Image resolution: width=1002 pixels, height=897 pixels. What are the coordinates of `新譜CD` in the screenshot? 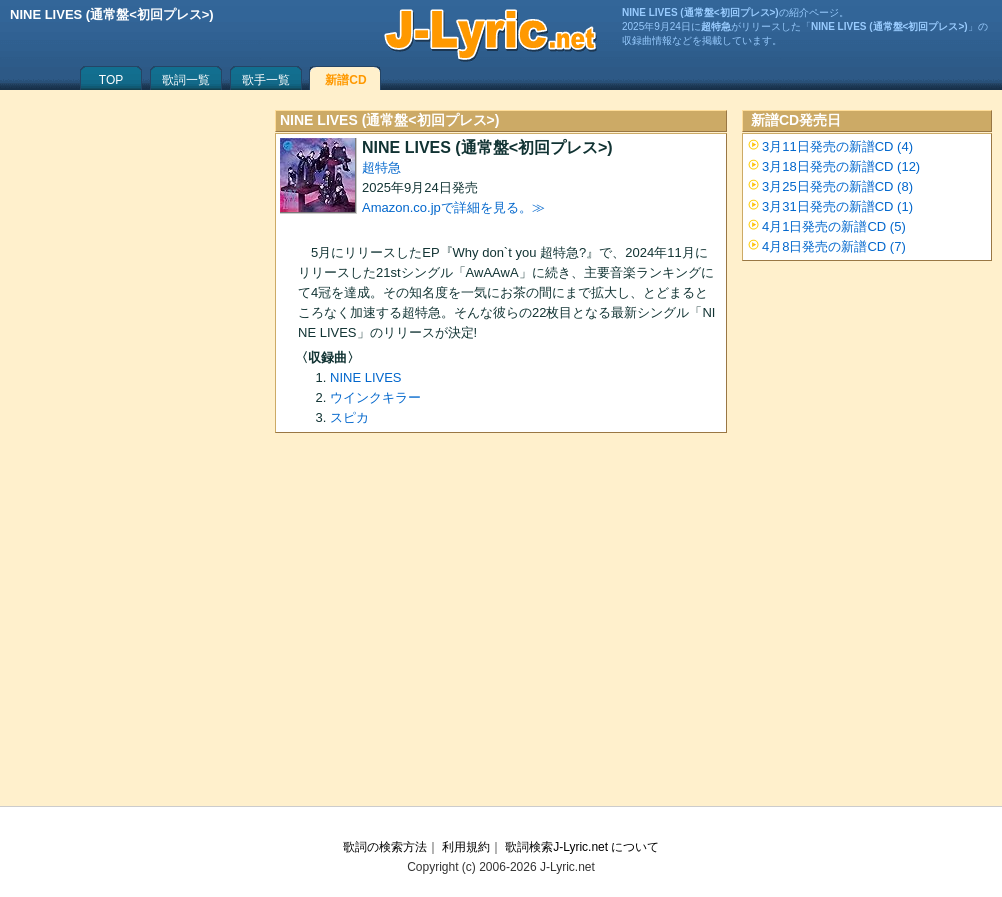 It's located at (345, 80).